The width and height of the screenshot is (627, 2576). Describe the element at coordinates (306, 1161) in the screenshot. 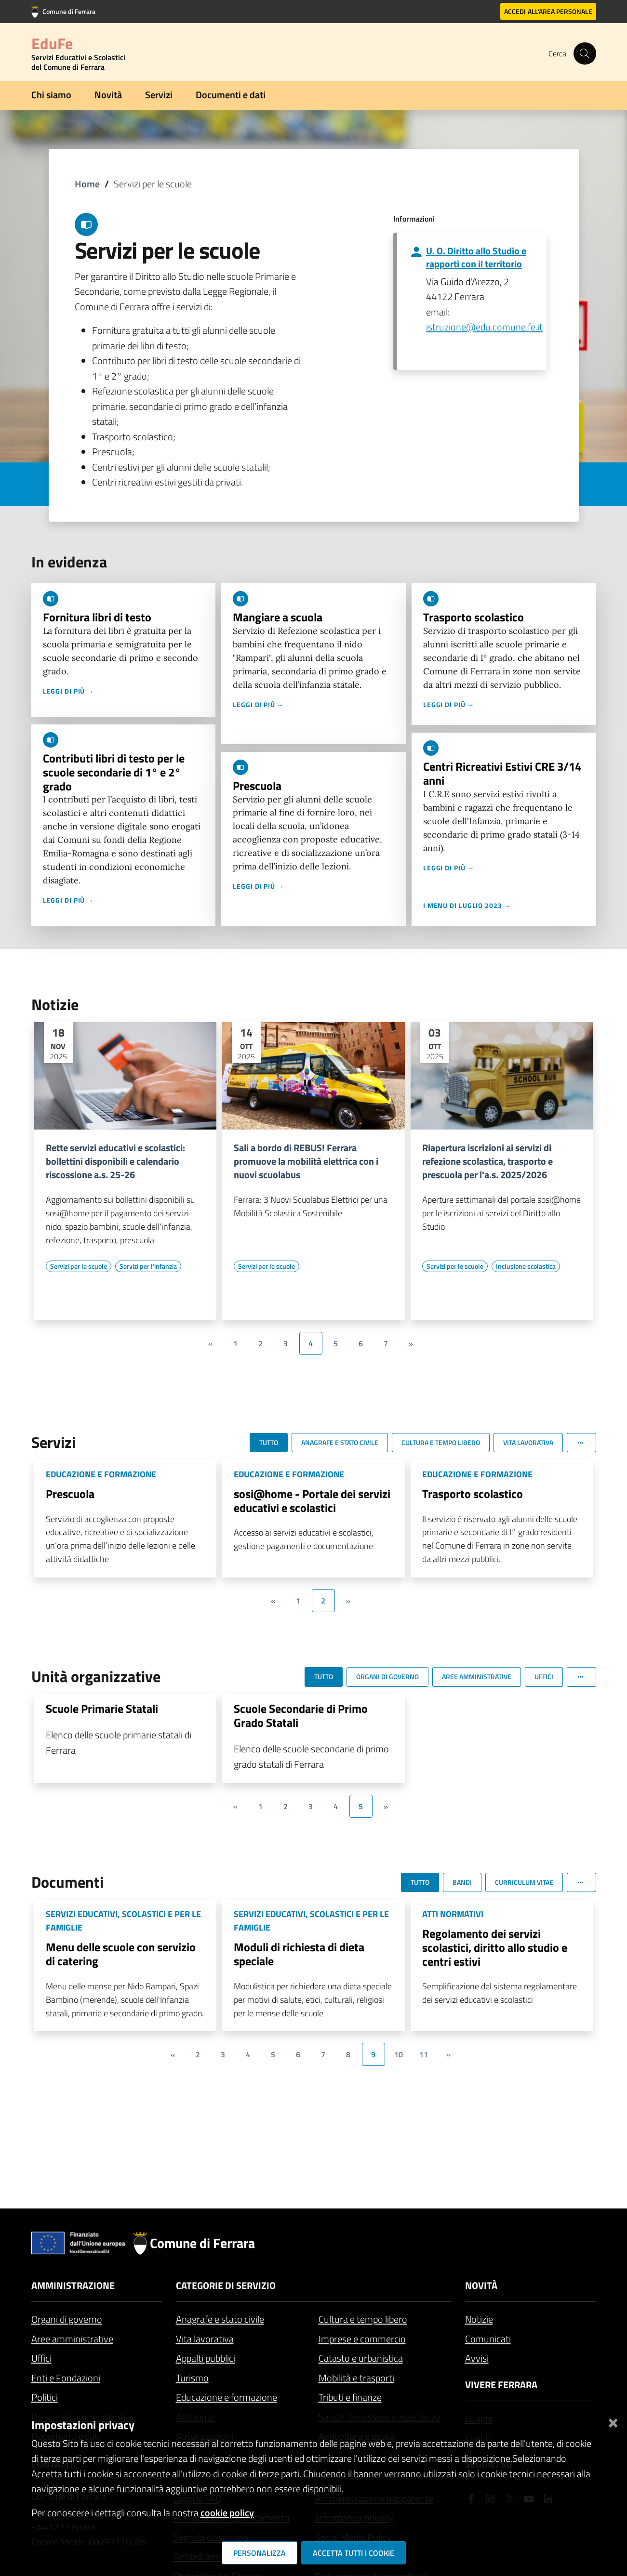

I see `Sali a bordo di REBUS! Ferrara promuove la mobilità elettrica con i nuovi scuolabus` at that location.